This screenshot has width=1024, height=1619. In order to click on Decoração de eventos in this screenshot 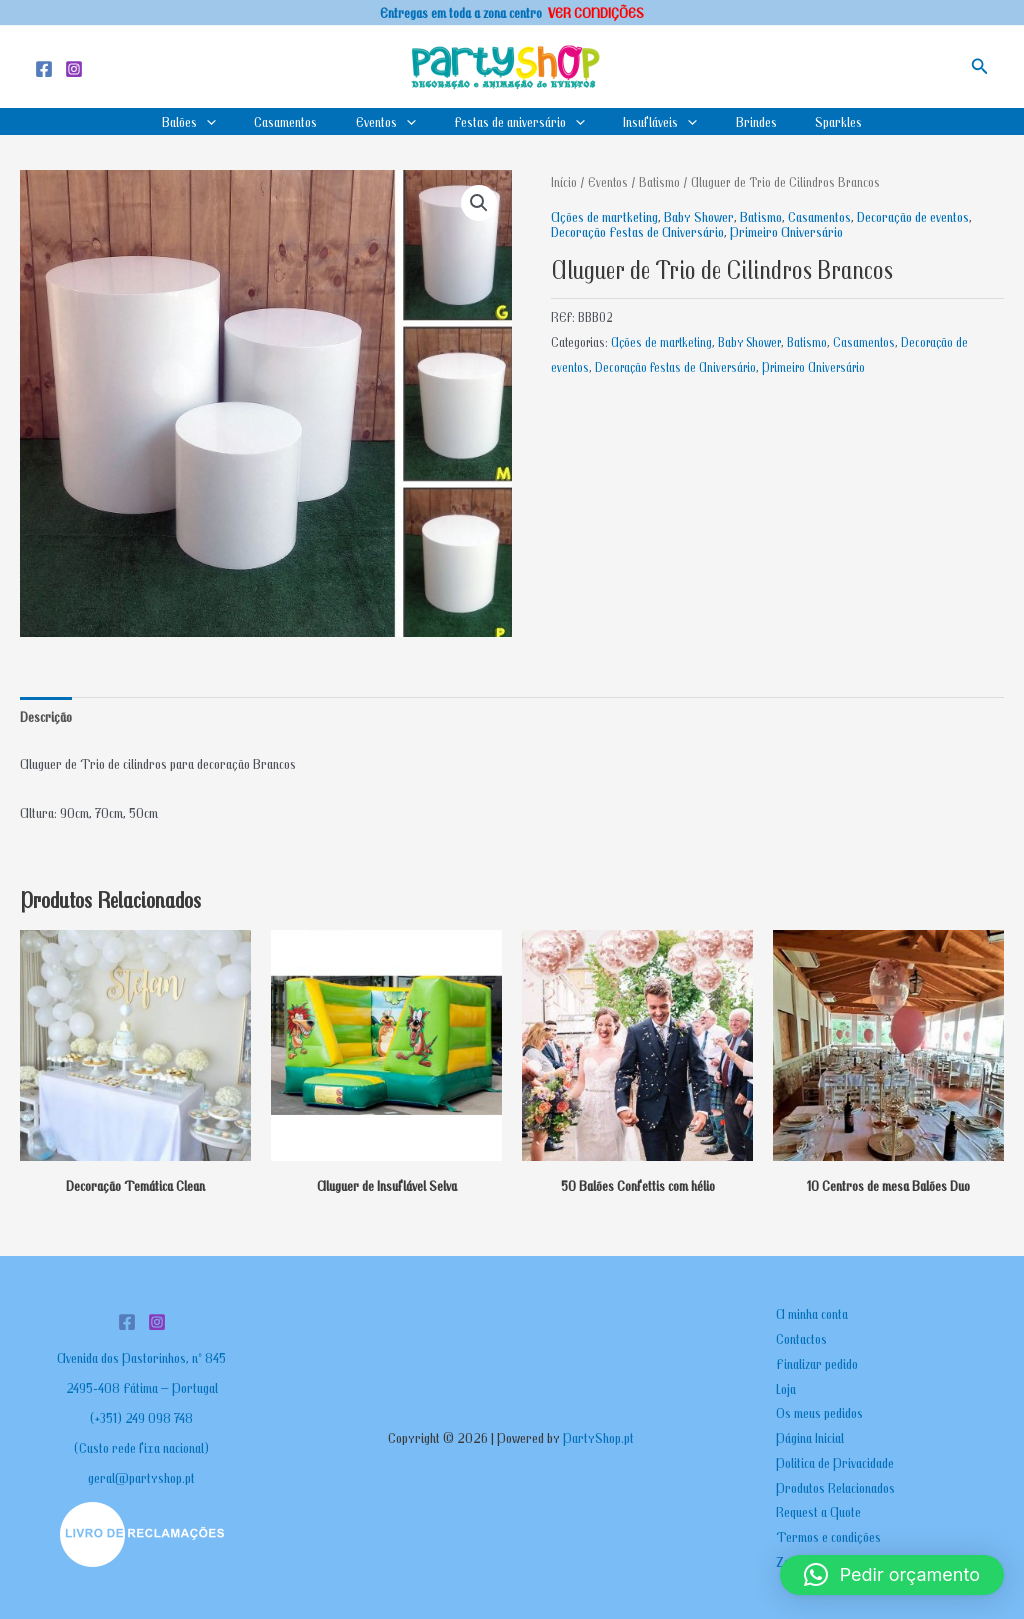, I will do `click(913, 216)`.